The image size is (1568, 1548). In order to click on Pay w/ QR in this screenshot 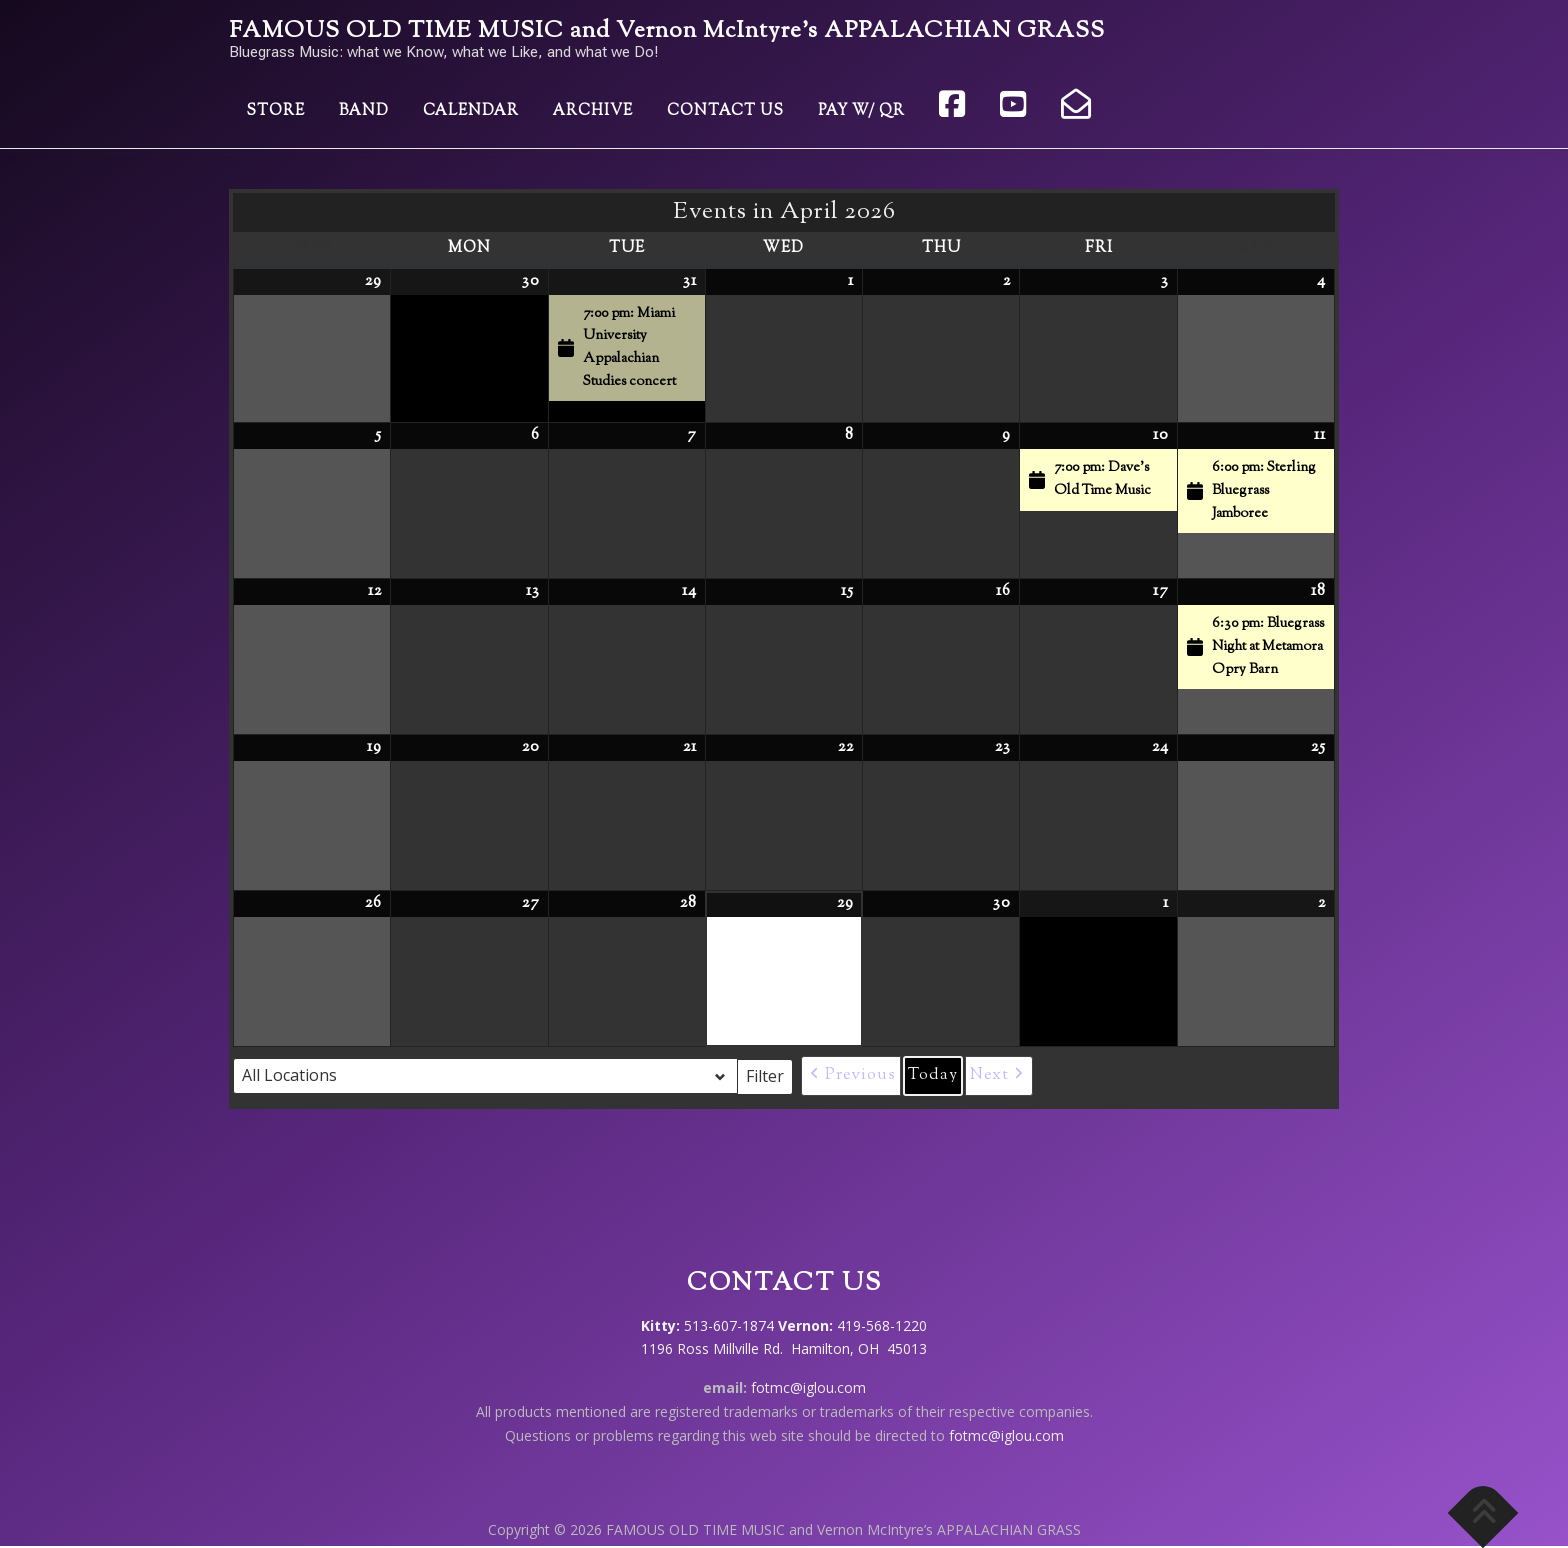, I will do `click(861, 111)`.